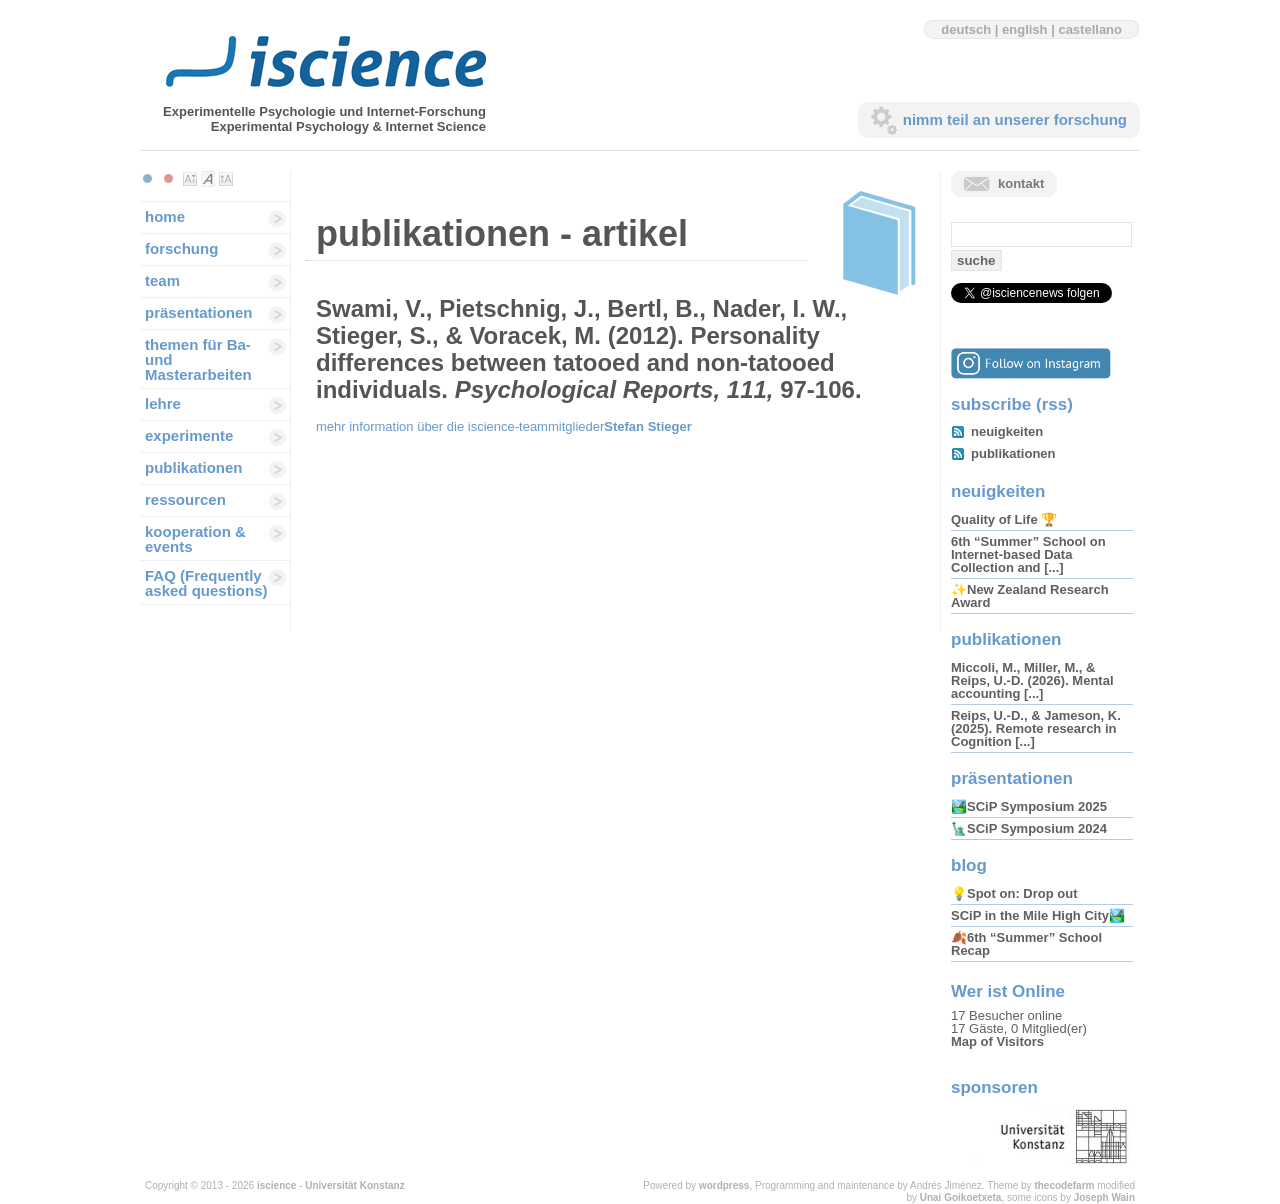 This screenshot has height=1204, width=1280. Describe the element at coordinates (1029, 828) in the screenshot. I see `🗽SCiP Symposium 2024` at that location.